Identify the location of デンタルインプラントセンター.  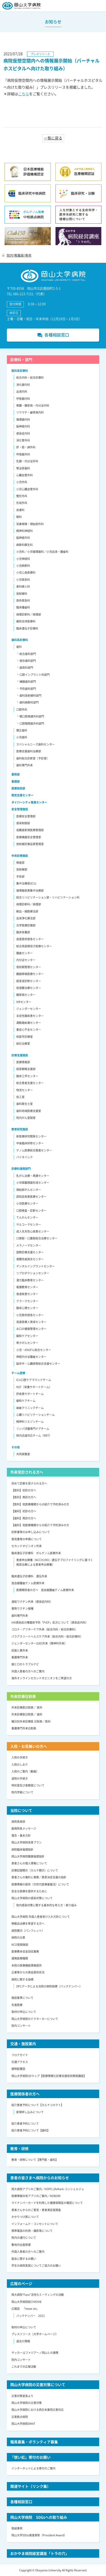
(35, 1266).